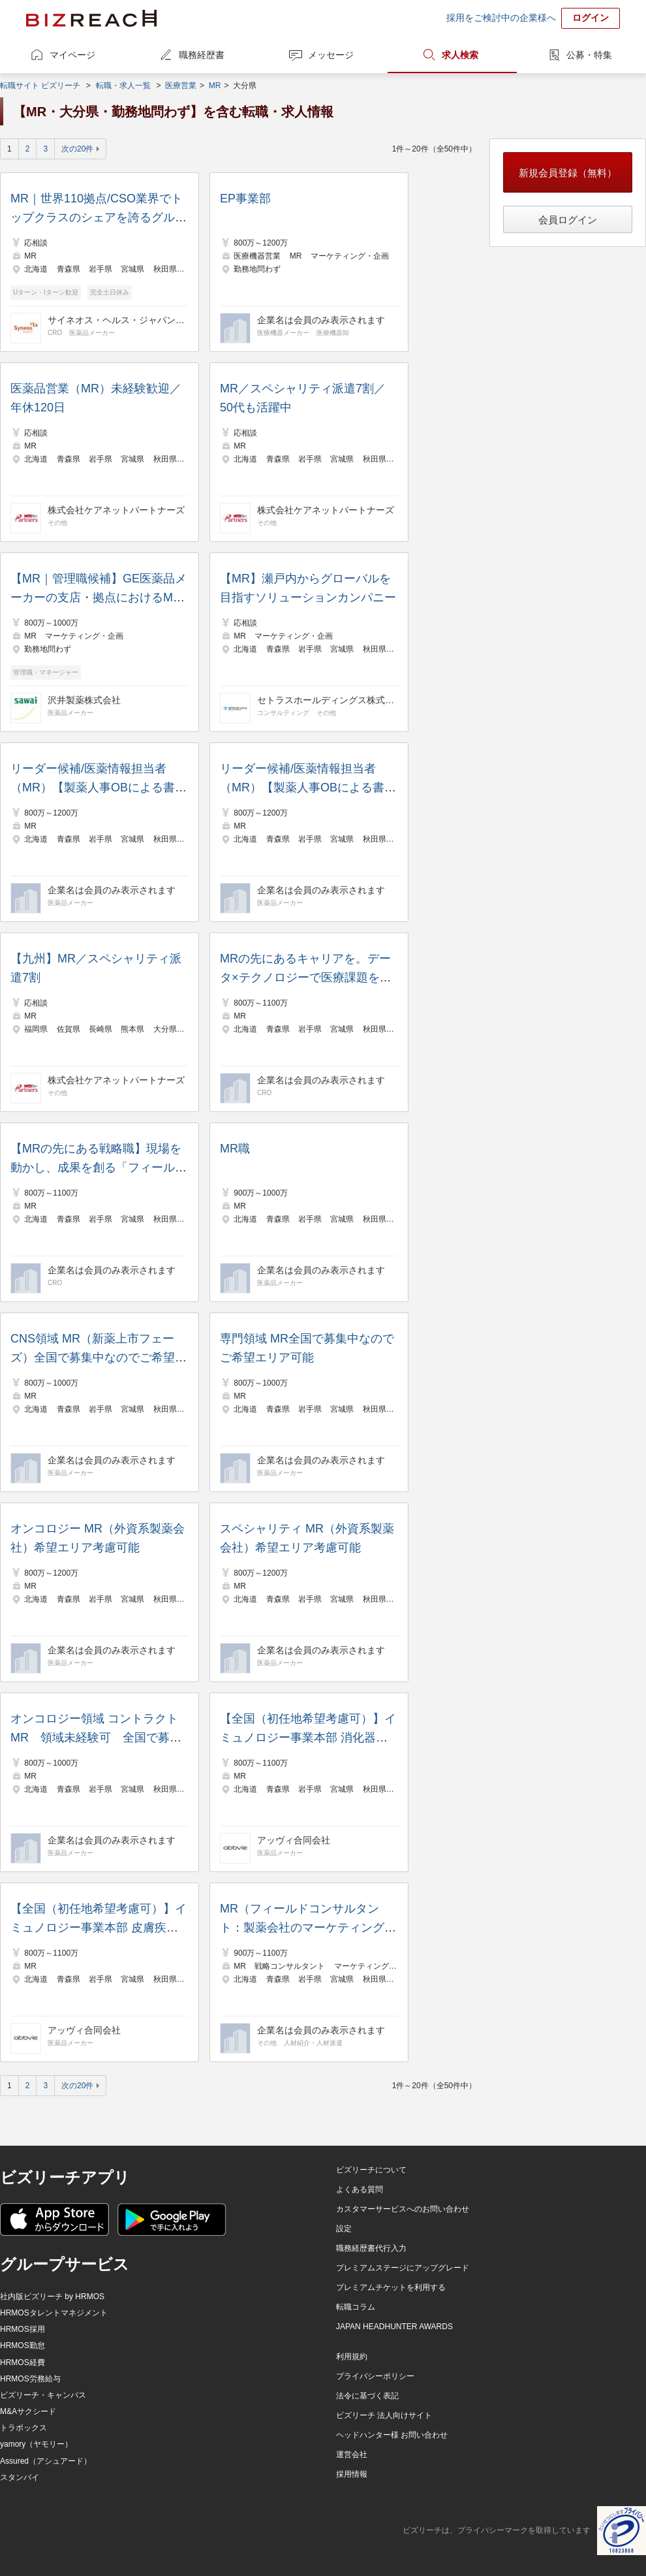 The height and width of the screenshot is (2576, 646). Describe the element at coordinates (116, 510) in the screenshot. I see `株式会社ケアネットパートナーズ` at that location.